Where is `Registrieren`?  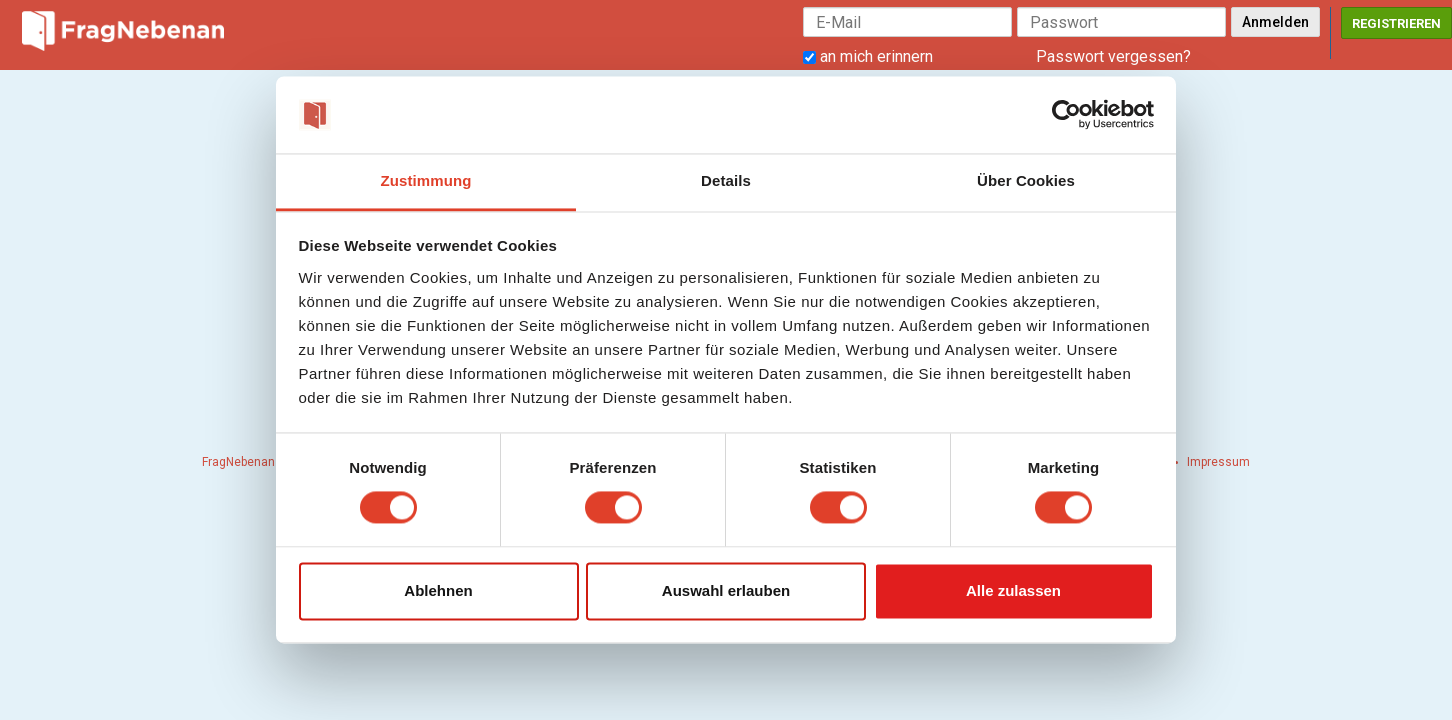 Registrieren is located at coordinates (1396, 23).